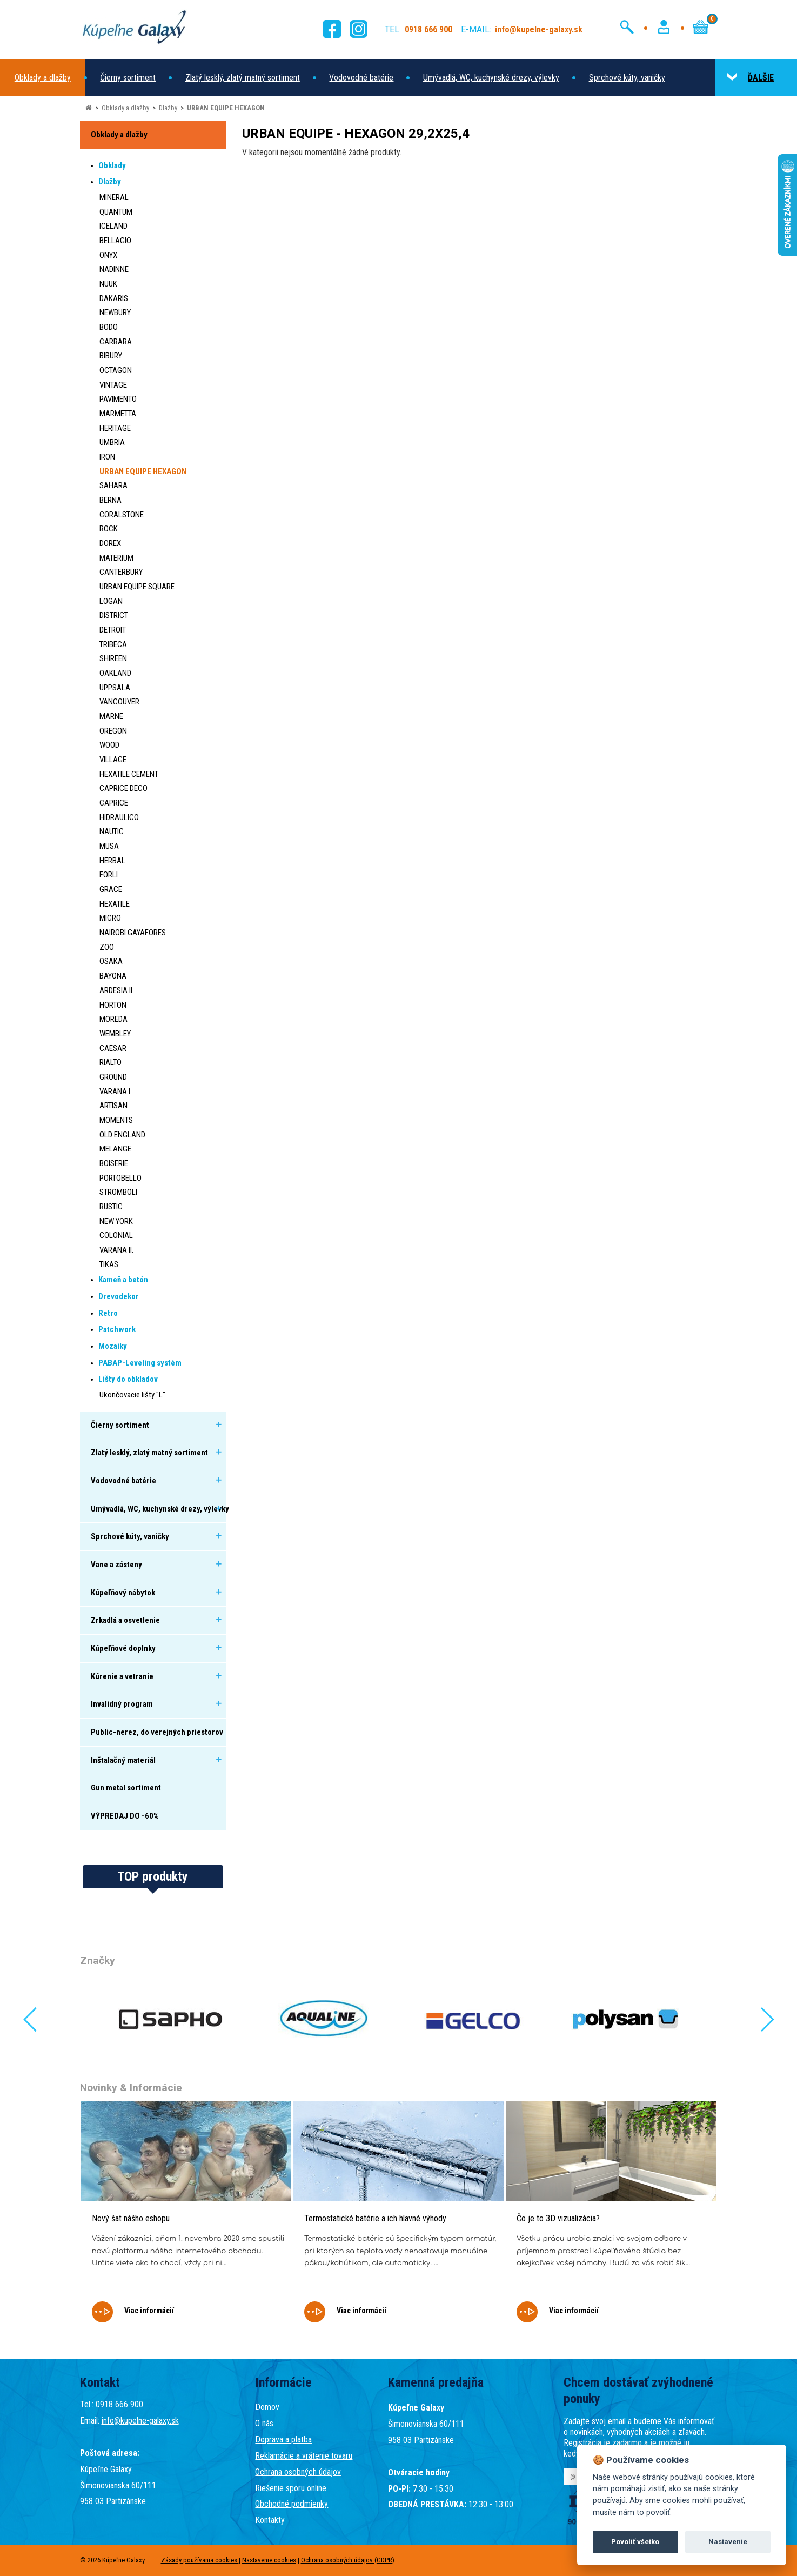 This screenshot has width=797, height=2576. I want to click on Nový šat nášho eshopu, so click(131, 2218).